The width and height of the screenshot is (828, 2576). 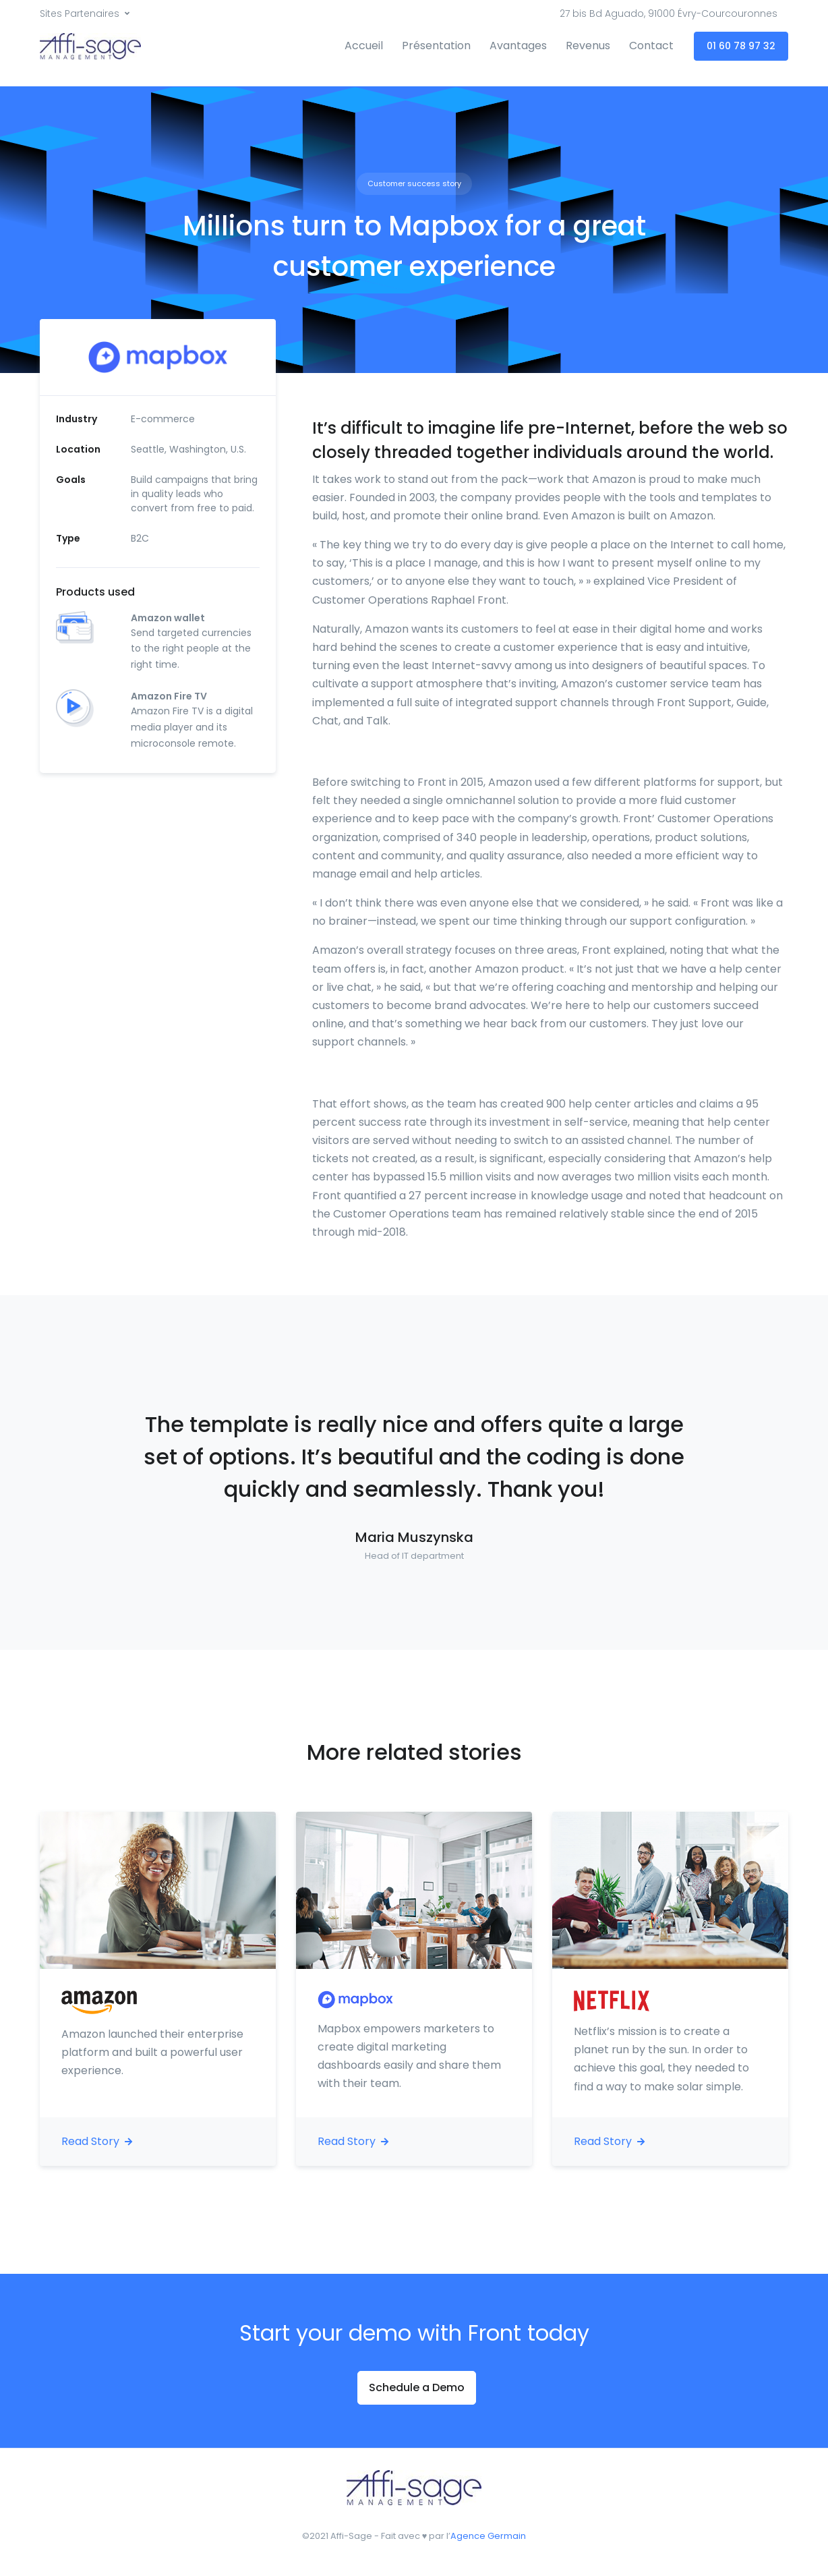 What do you see at coordinates (651, 45) in the screenshot?
I see `Contact` at bounding box center [651, 45].